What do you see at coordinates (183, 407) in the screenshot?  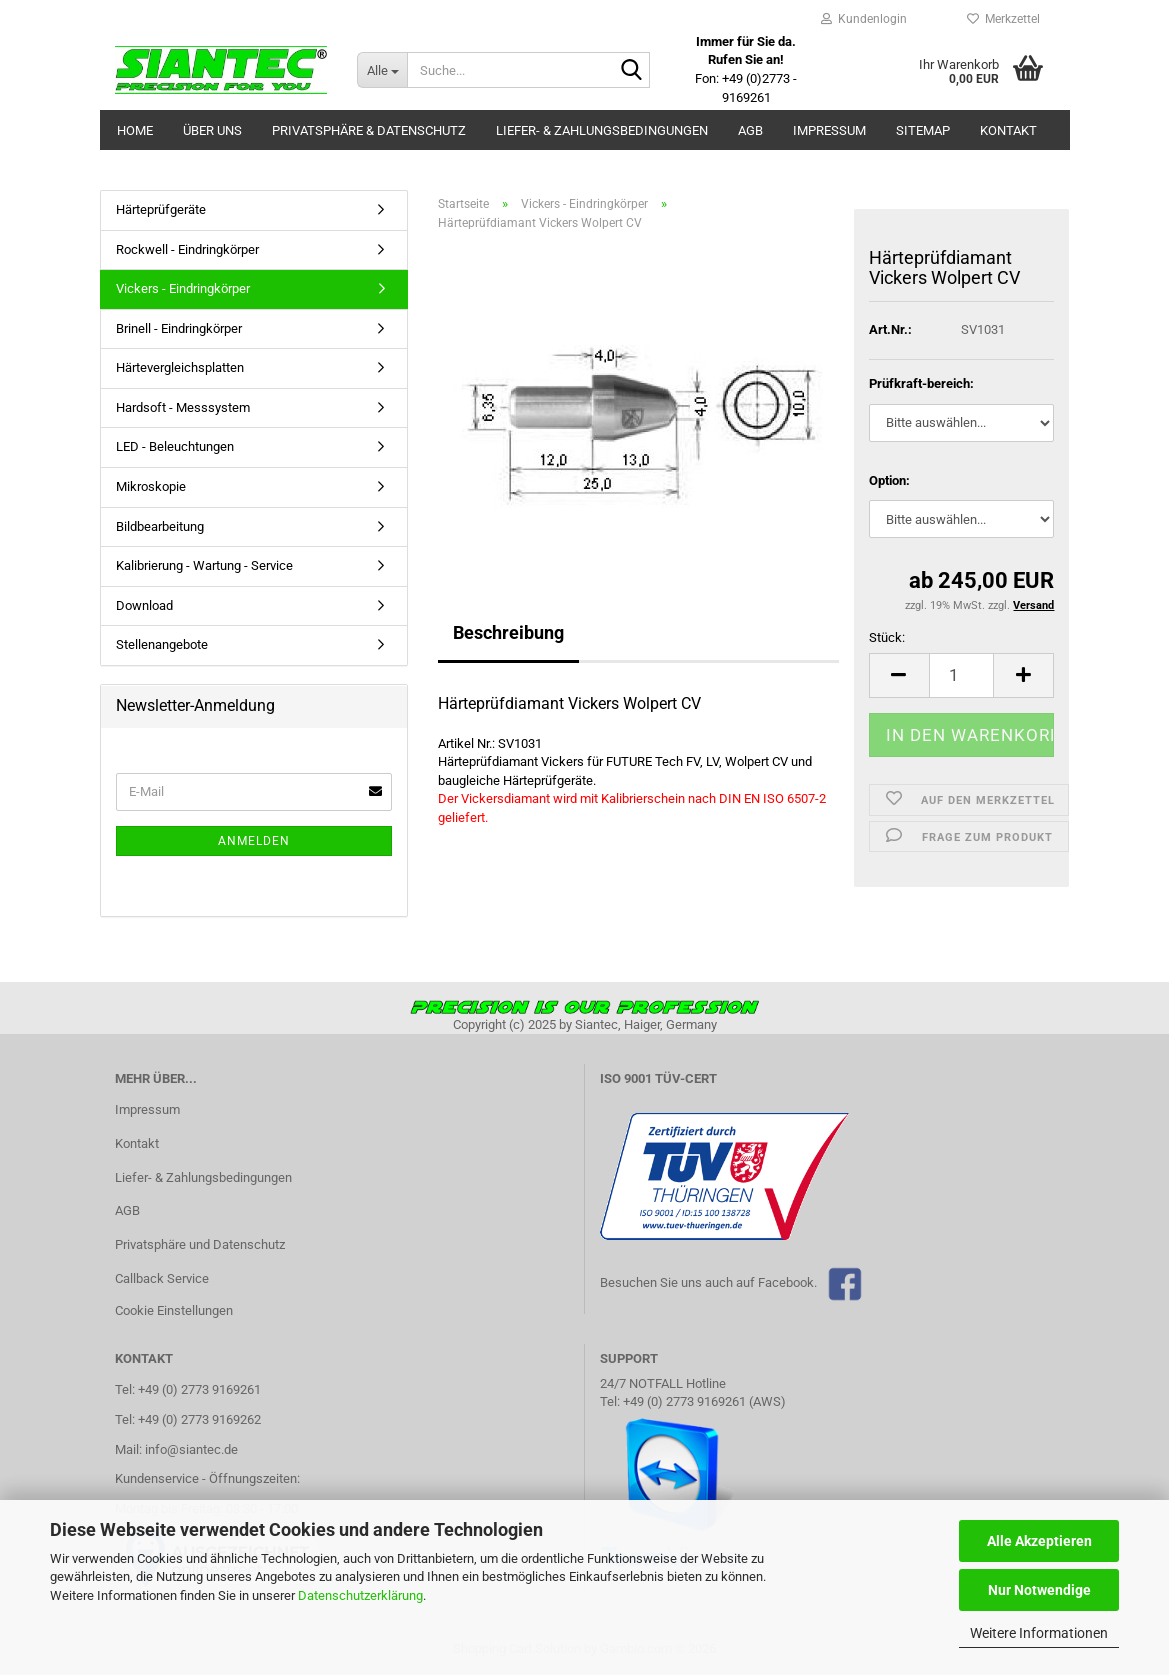 I see `Hardsoft - Messsystem` at bounding box center [183, 407].